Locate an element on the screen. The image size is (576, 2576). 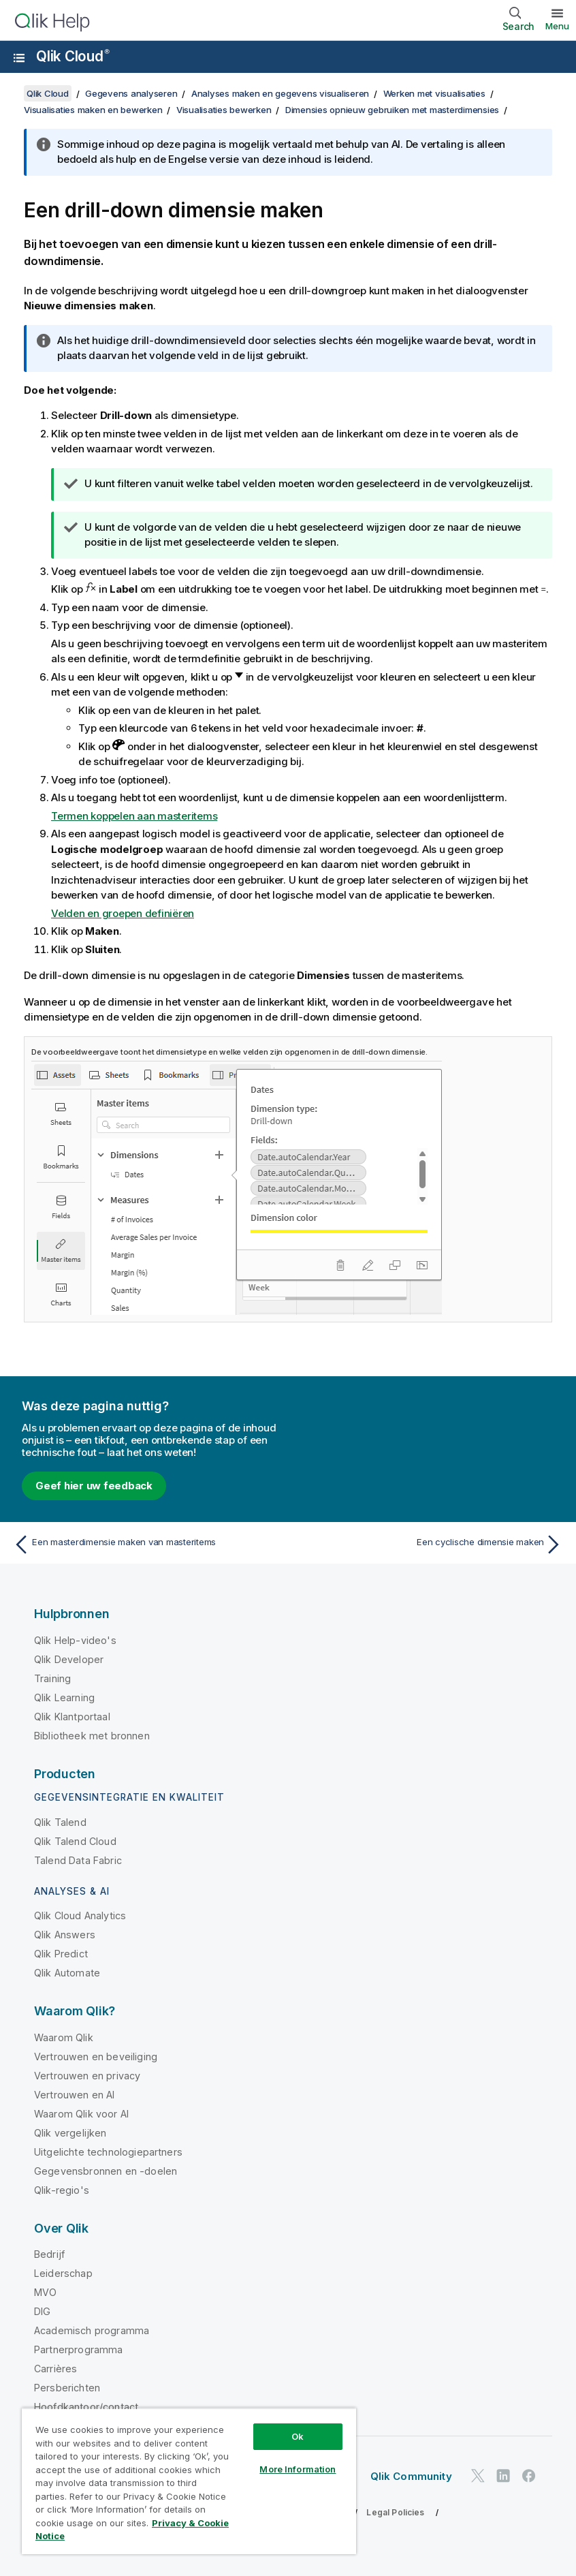
Vertrouwen en beveiliging is located at coordinates (95, 2056).